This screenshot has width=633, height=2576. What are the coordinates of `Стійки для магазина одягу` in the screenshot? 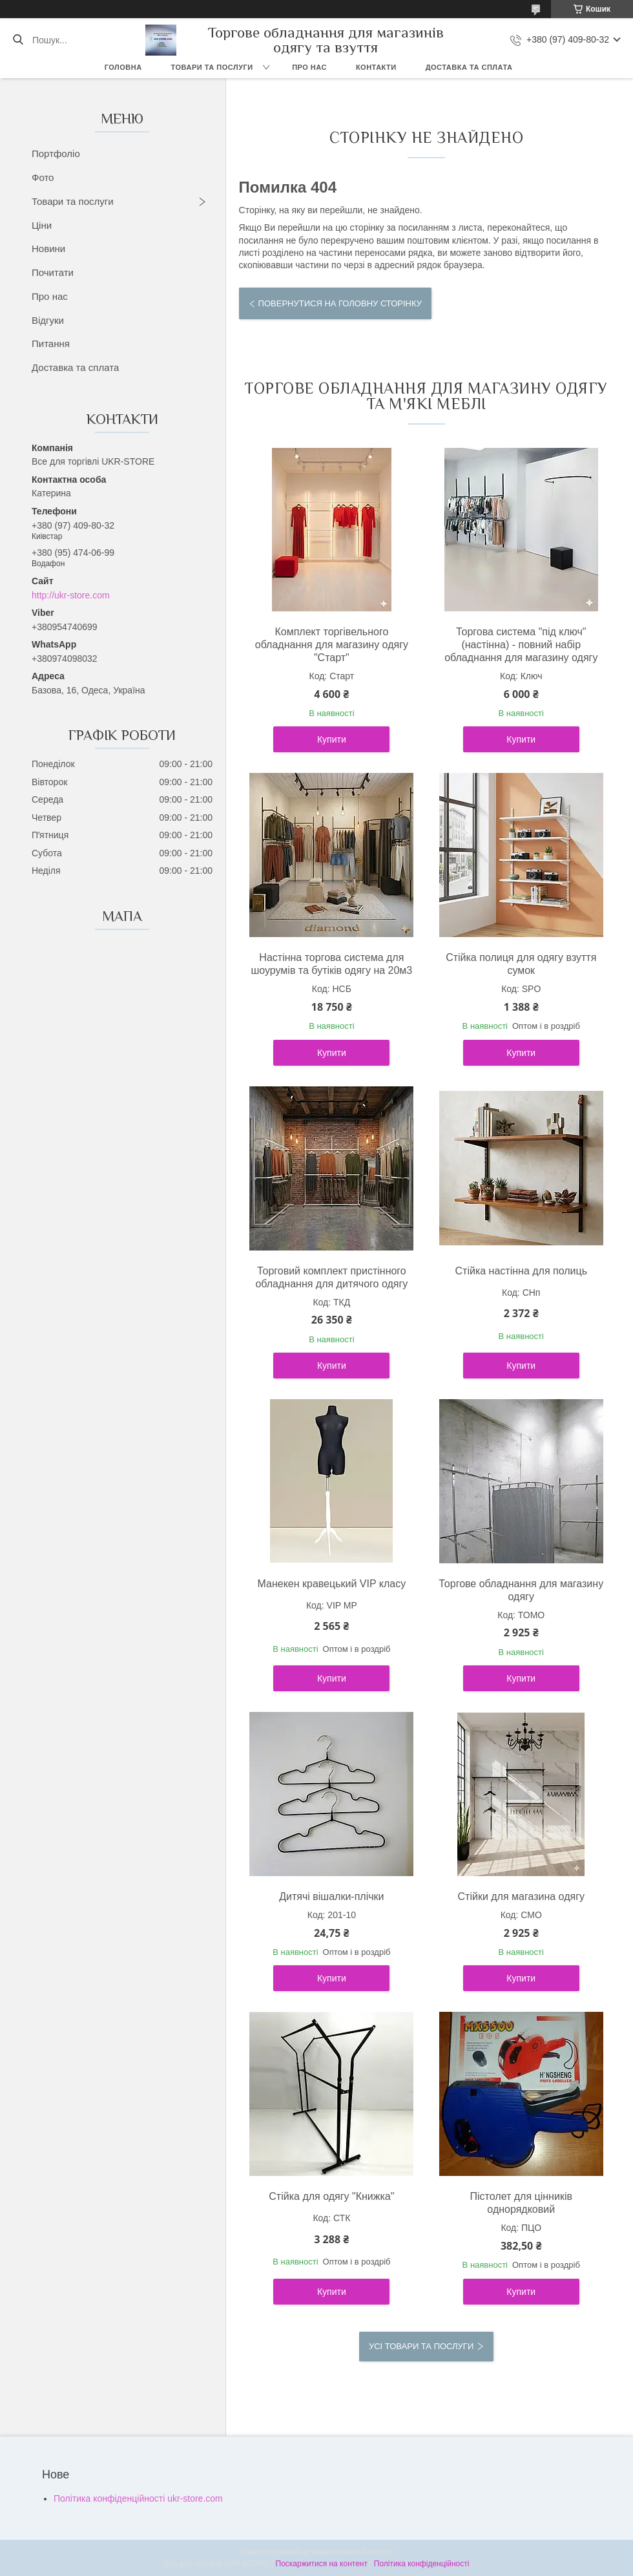 It's located at (521, 1896).